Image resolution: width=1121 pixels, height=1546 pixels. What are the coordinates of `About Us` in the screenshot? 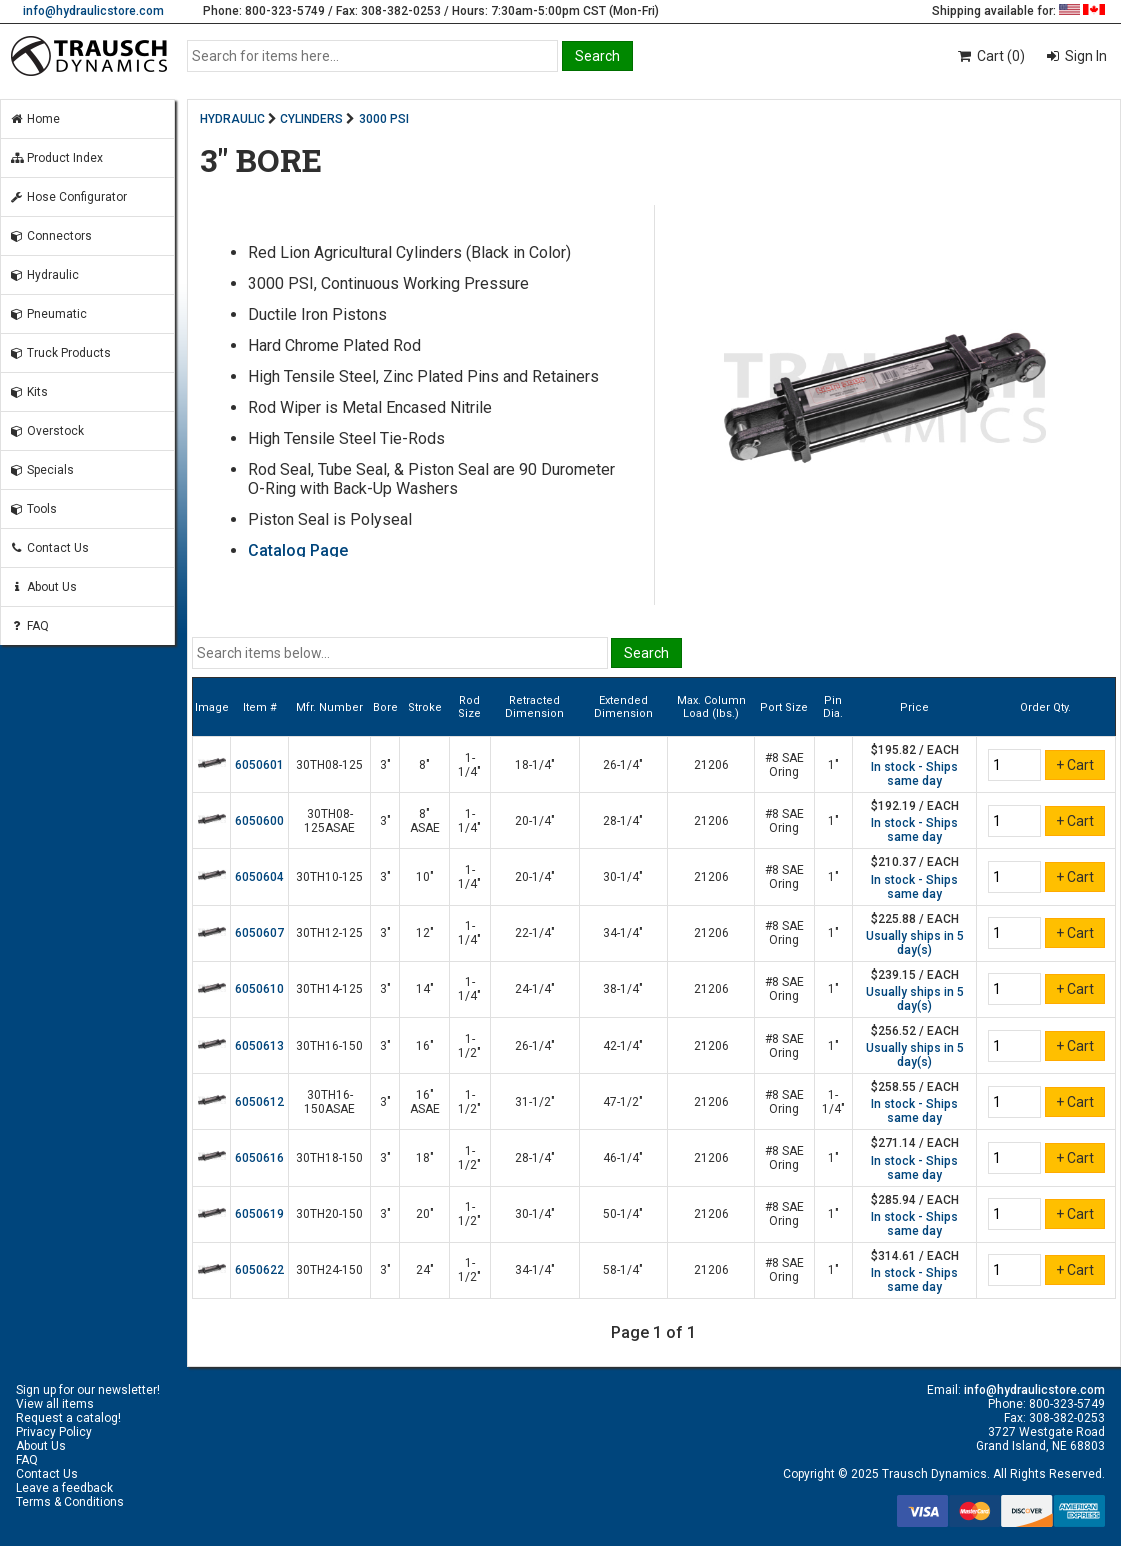 It's located at (43, 587).